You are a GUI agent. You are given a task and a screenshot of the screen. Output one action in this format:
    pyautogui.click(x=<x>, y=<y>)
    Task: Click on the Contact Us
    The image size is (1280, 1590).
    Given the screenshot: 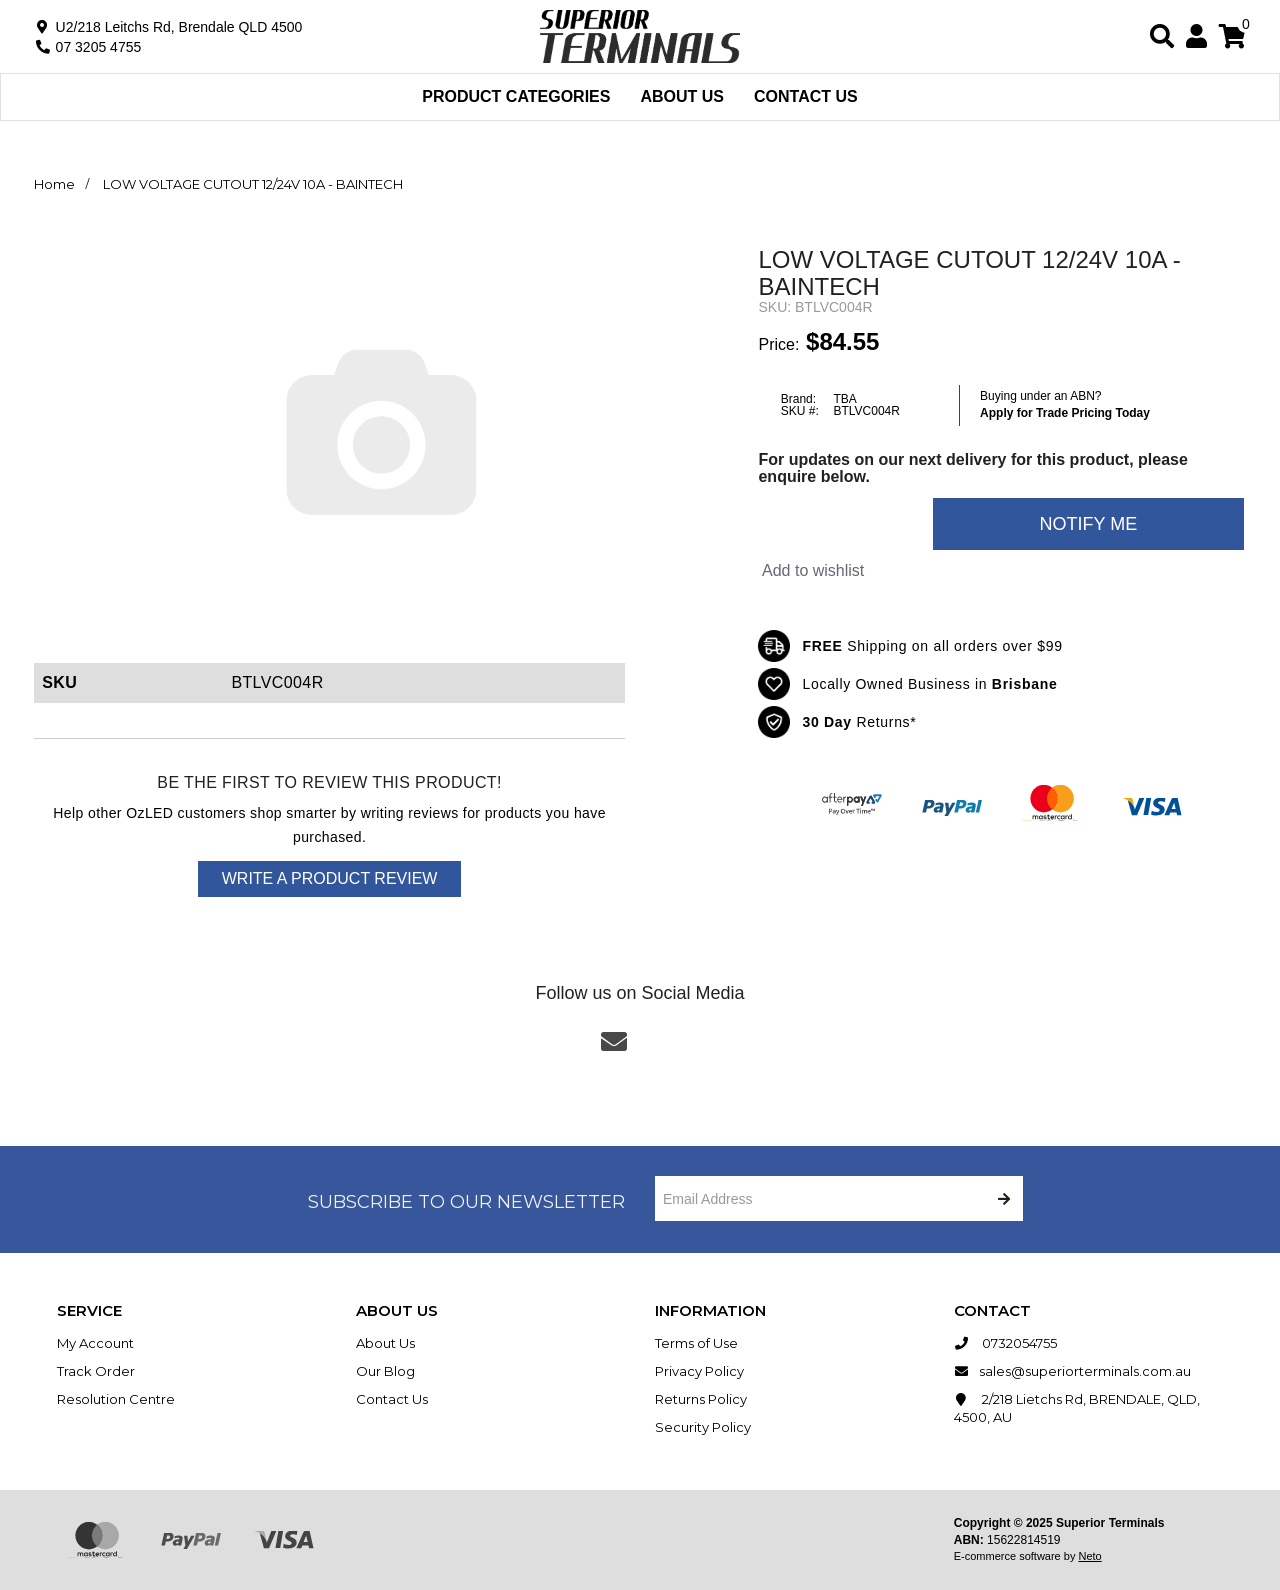 What is the action you would take?
    pyautogui.click(x=806, y=96)
    